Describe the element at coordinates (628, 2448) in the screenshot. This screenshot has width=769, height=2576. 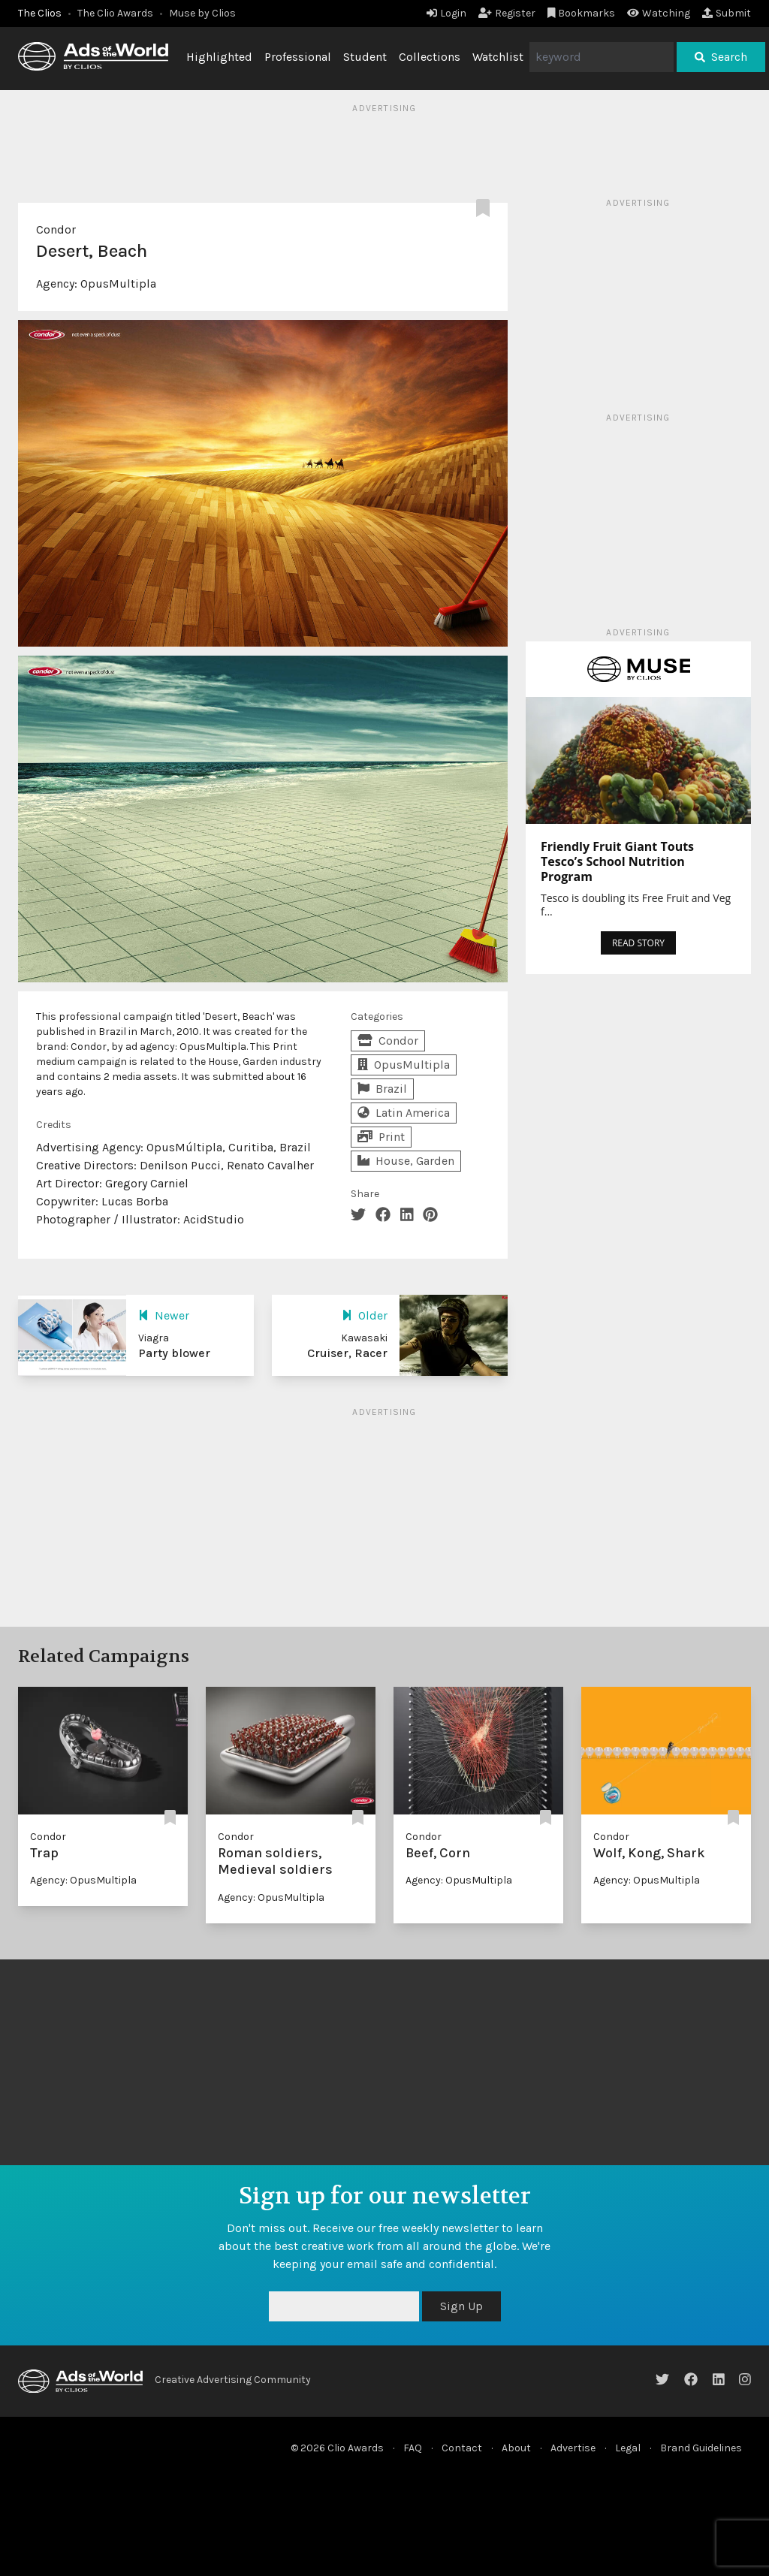
I see `Legal` at that location.